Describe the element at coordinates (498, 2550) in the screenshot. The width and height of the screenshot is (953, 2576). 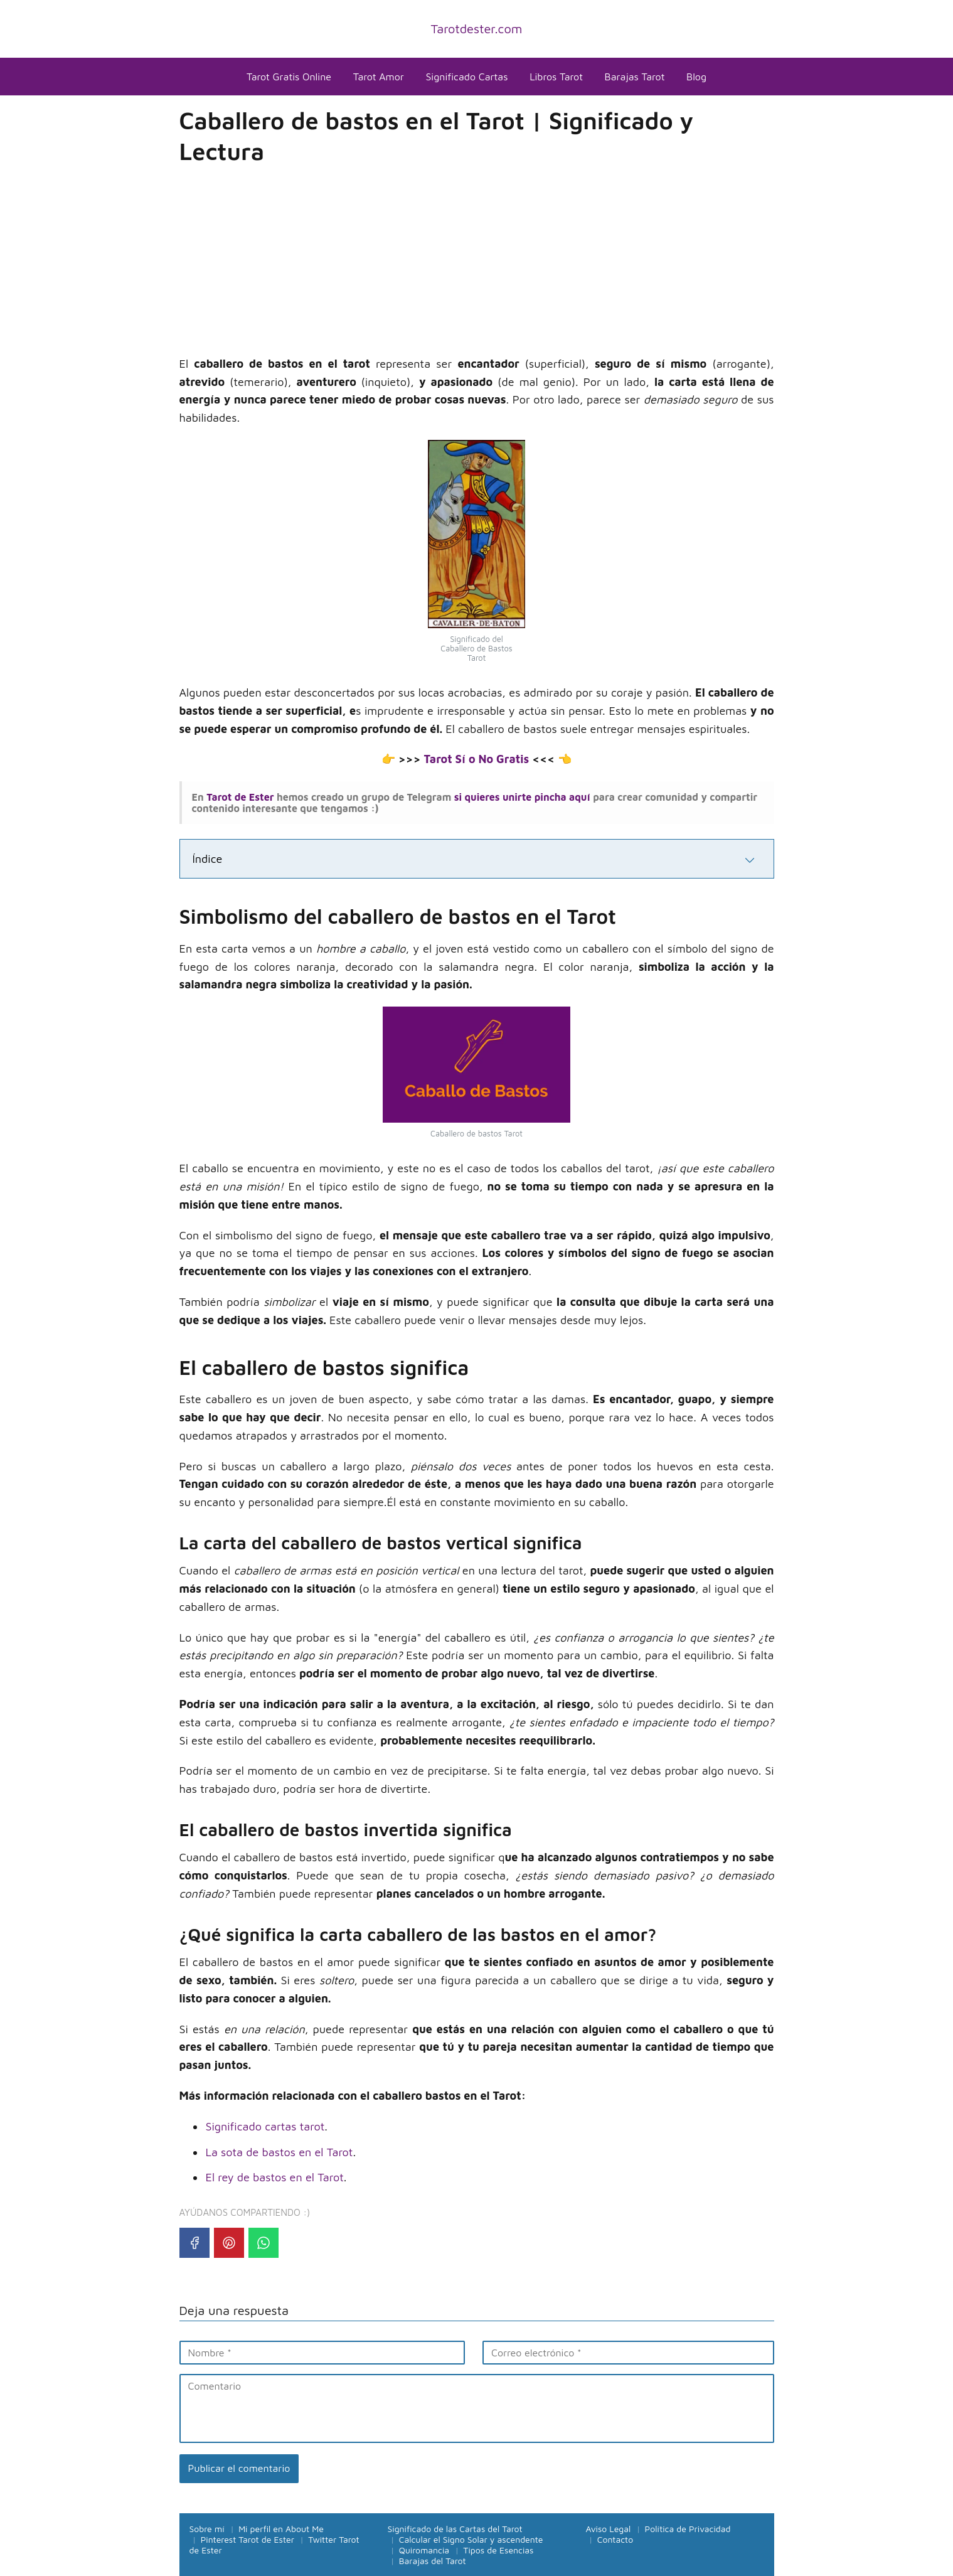
I see `Tipos de Esencias` at that location.